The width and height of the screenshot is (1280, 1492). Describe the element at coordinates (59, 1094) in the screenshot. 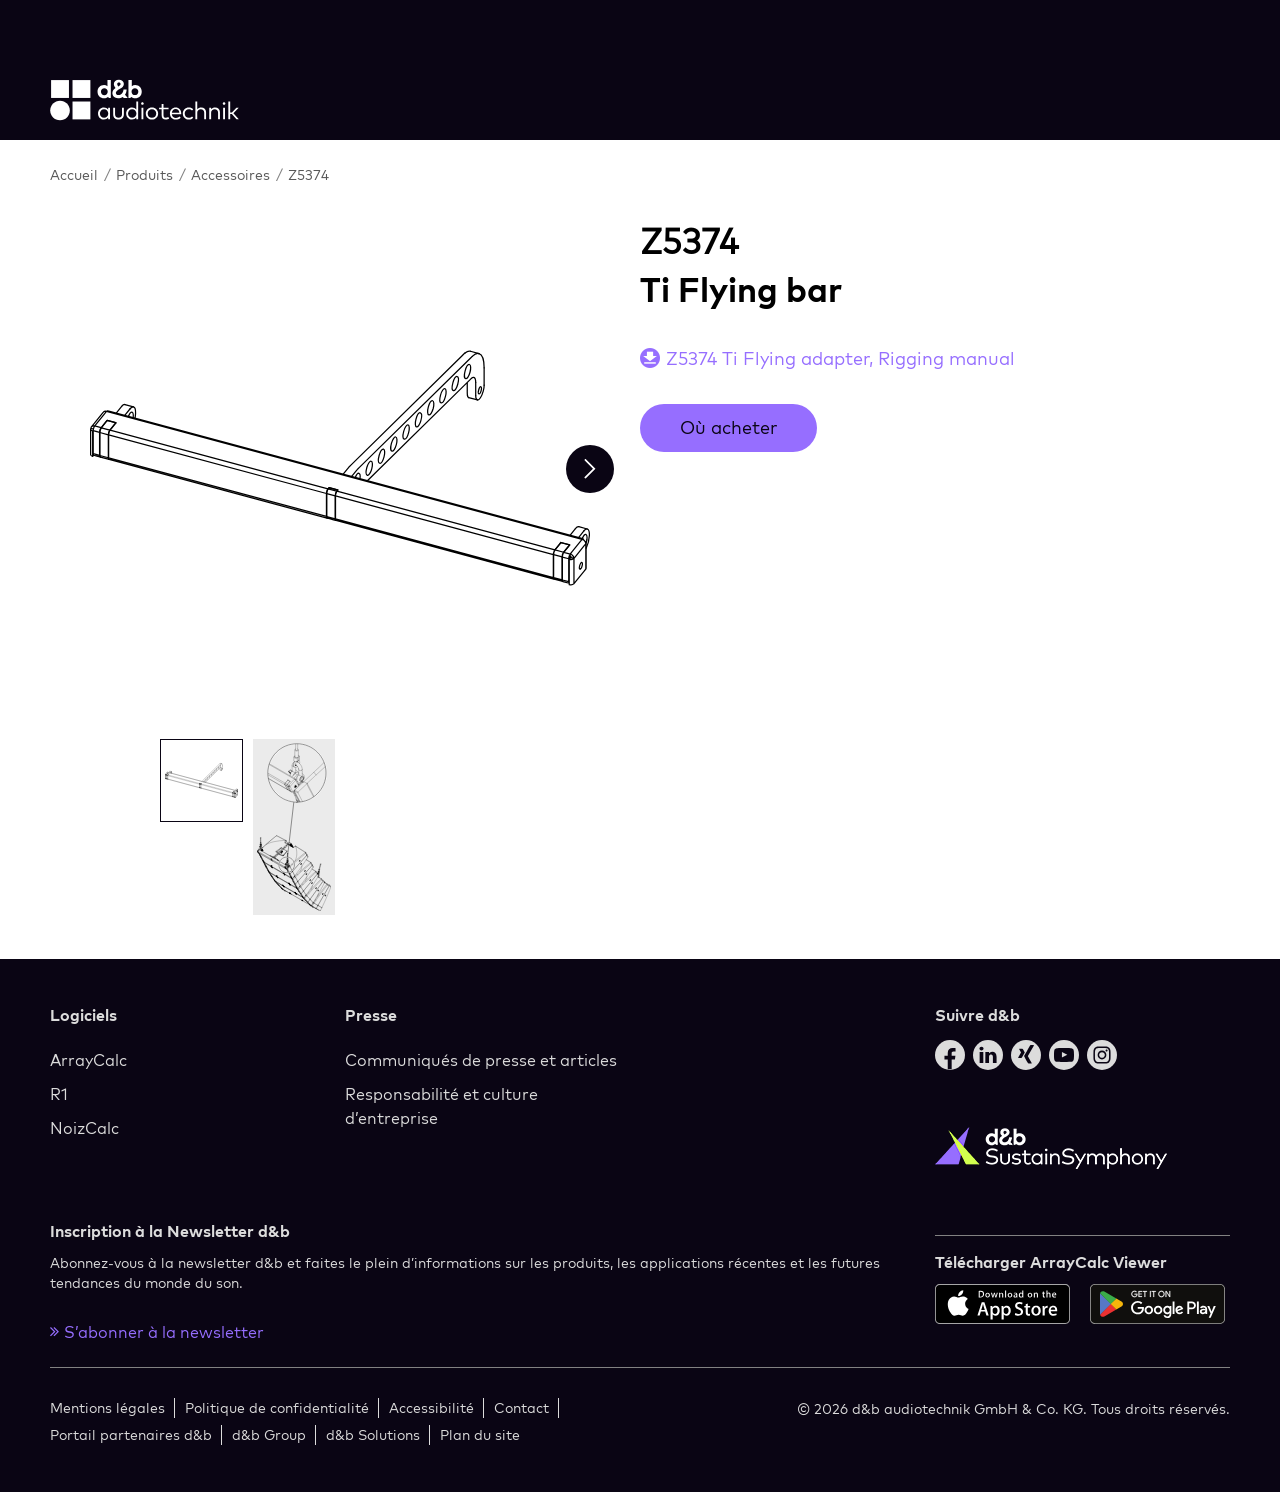

I see `R1` at that location.